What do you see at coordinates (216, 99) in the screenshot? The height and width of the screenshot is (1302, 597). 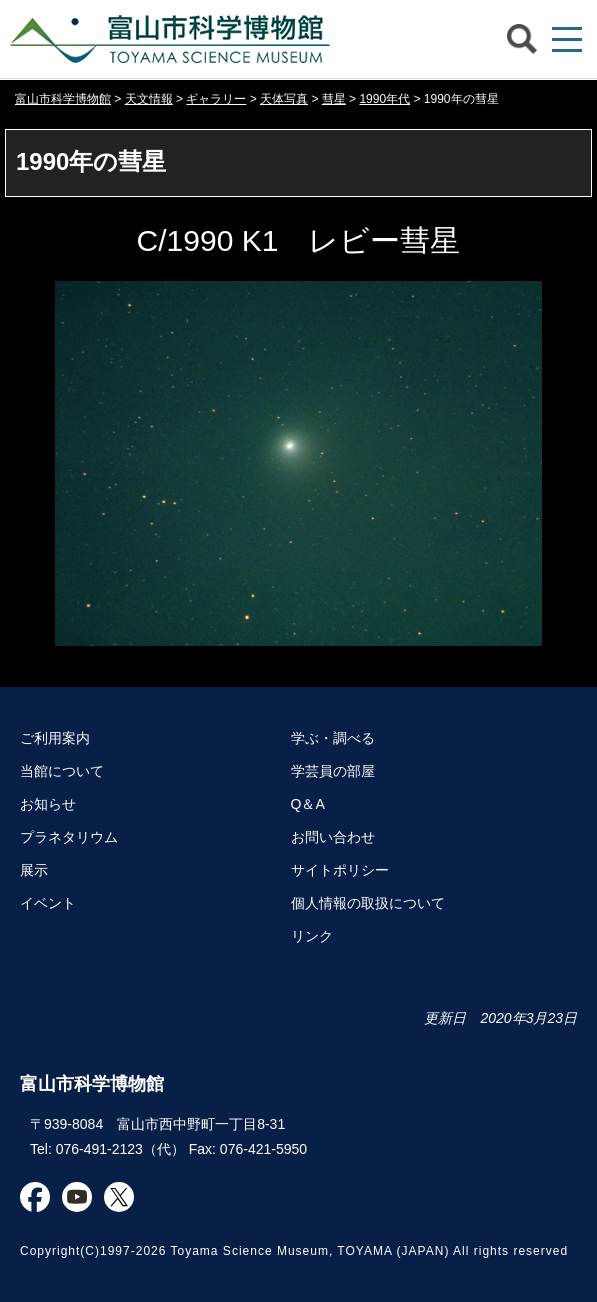 I see `ギャラリー` at bounding box center [216, 99].